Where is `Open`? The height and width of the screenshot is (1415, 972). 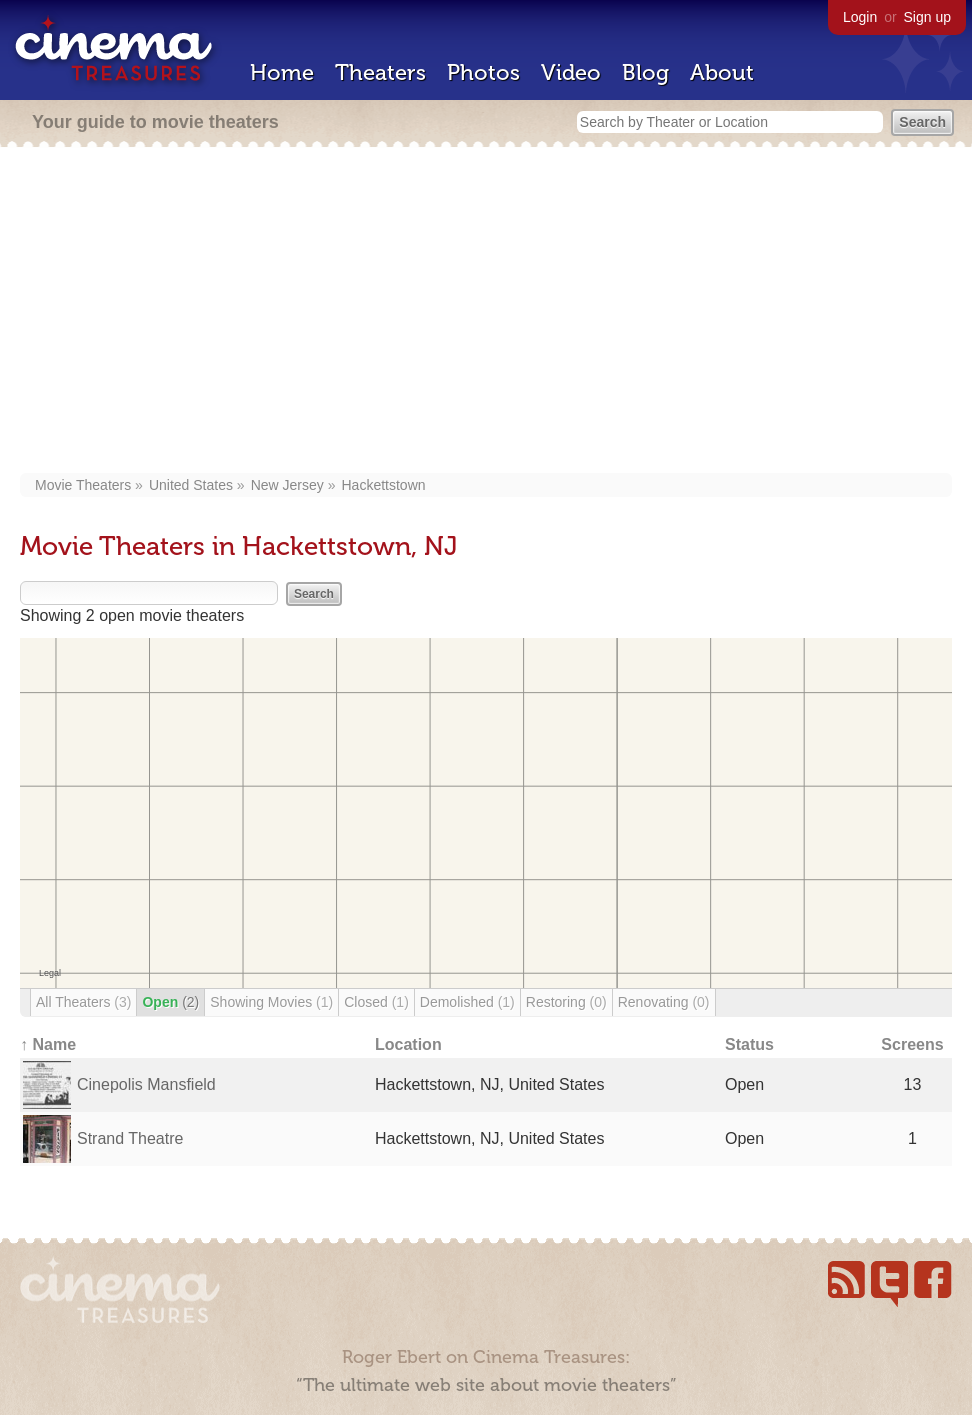
Open is located at coordinates (170, 1002).